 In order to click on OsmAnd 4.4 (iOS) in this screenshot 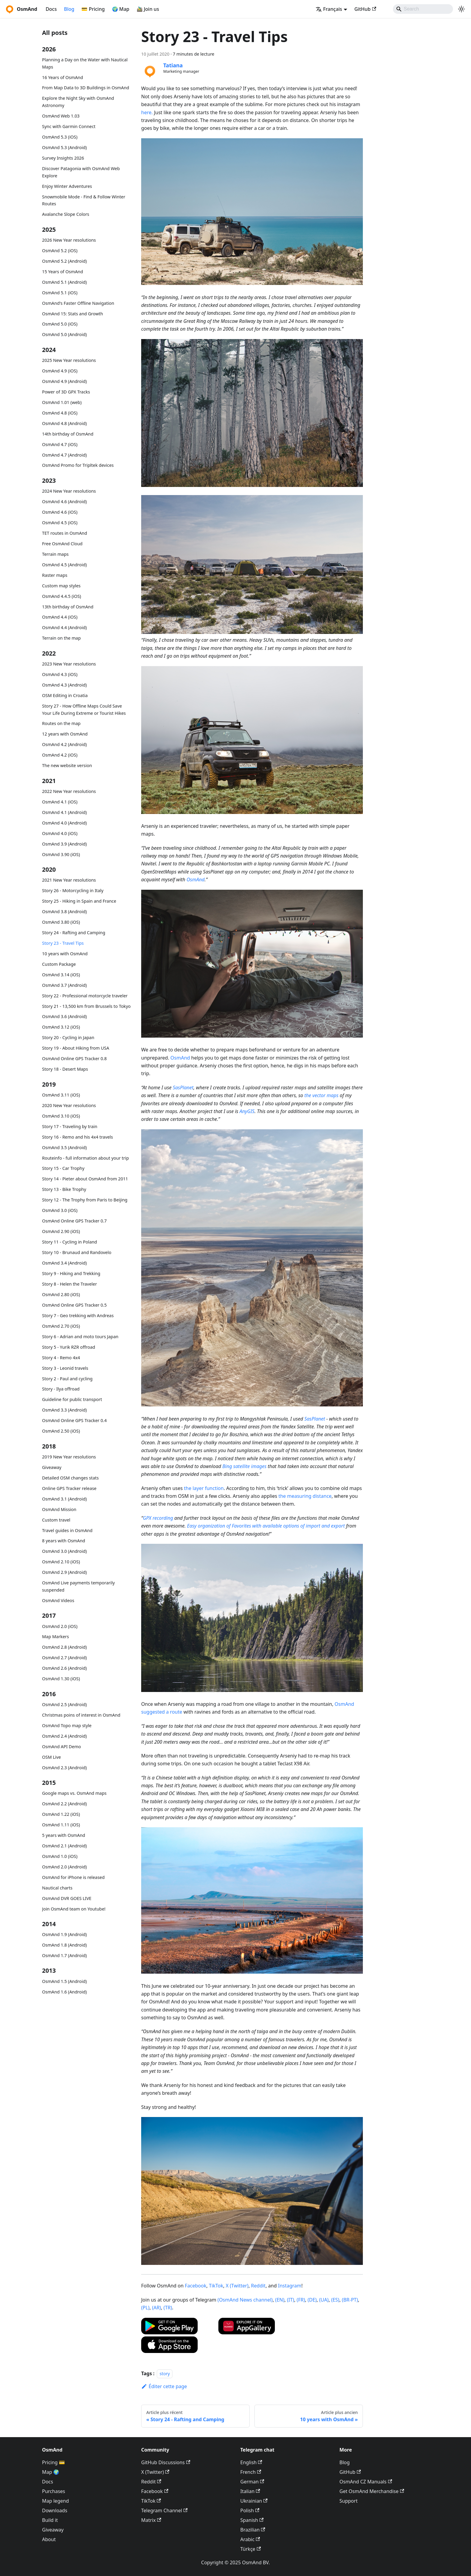, I will do `click(59, 617)`.